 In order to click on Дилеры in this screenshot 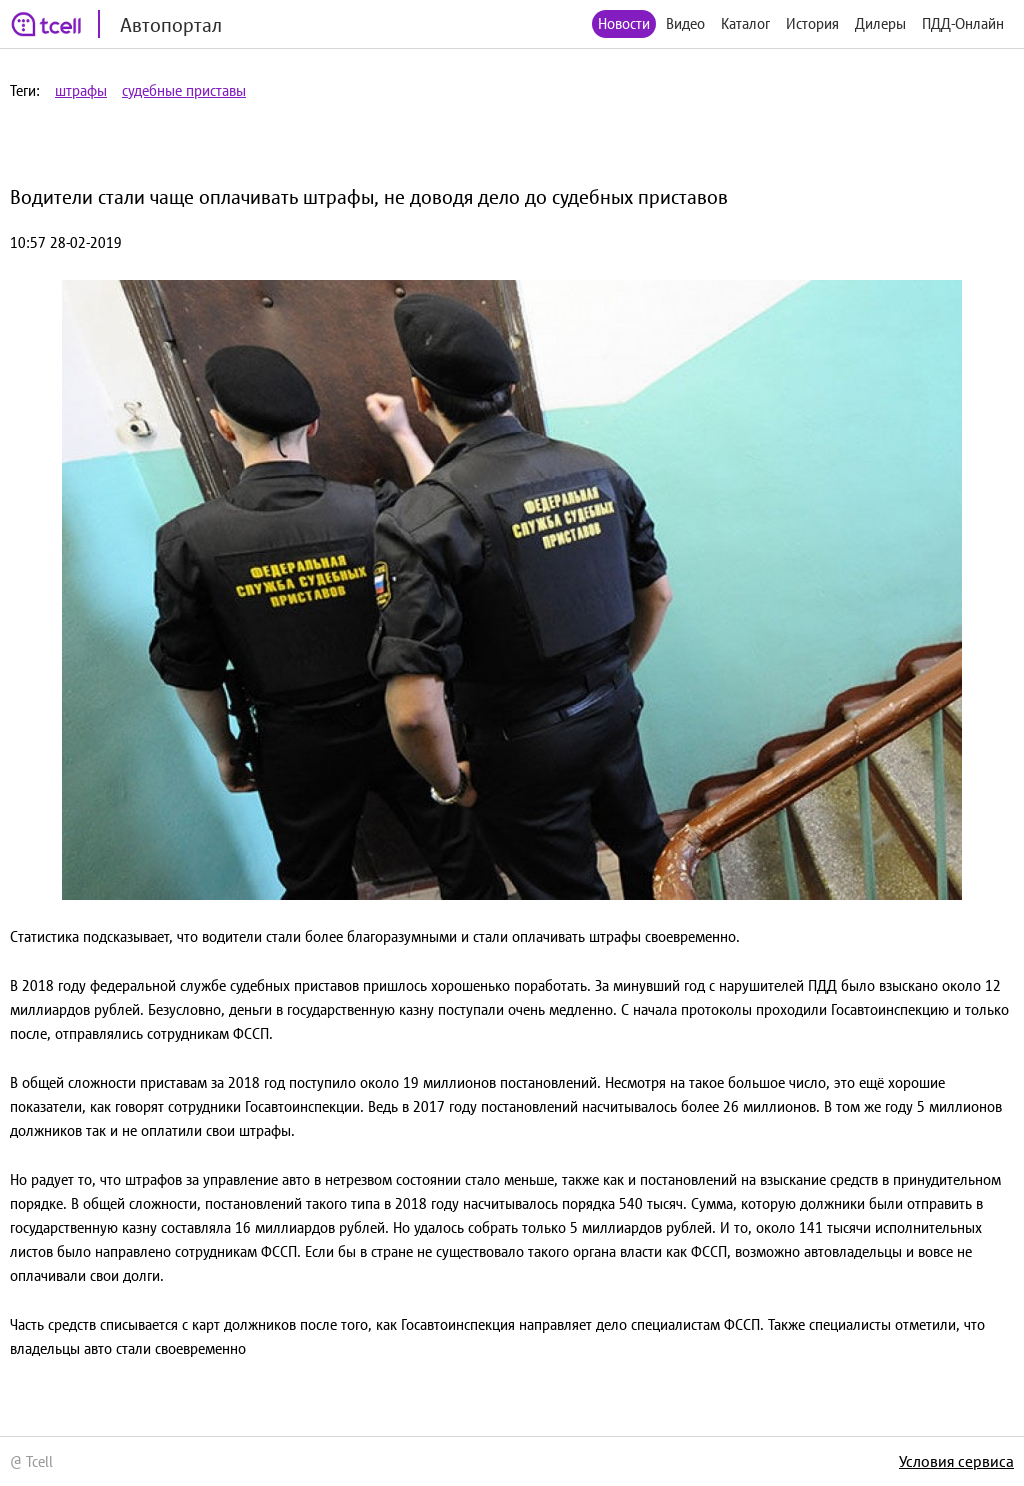, I will do `click(880, 23)`.